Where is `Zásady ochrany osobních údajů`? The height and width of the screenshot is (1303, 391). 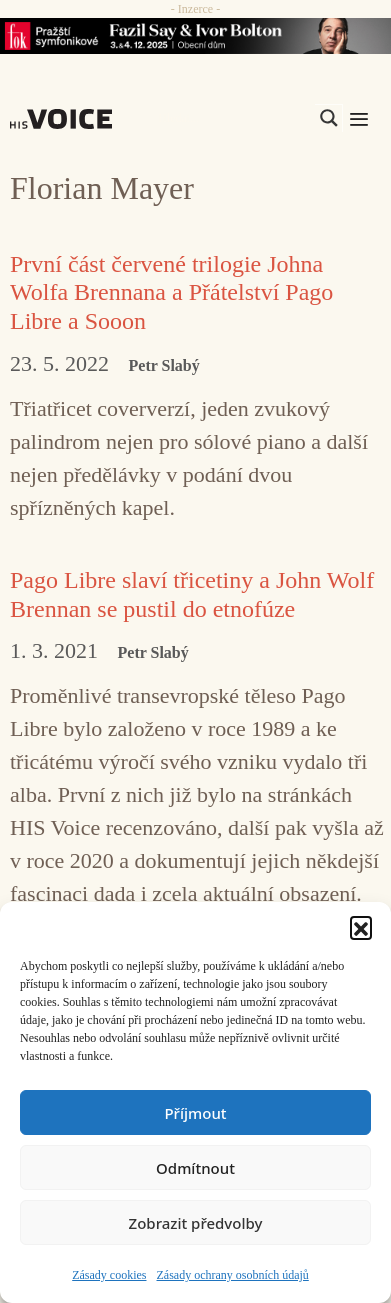
Zásady ochrany osobních údajů is located at coordinates (233, 1275).